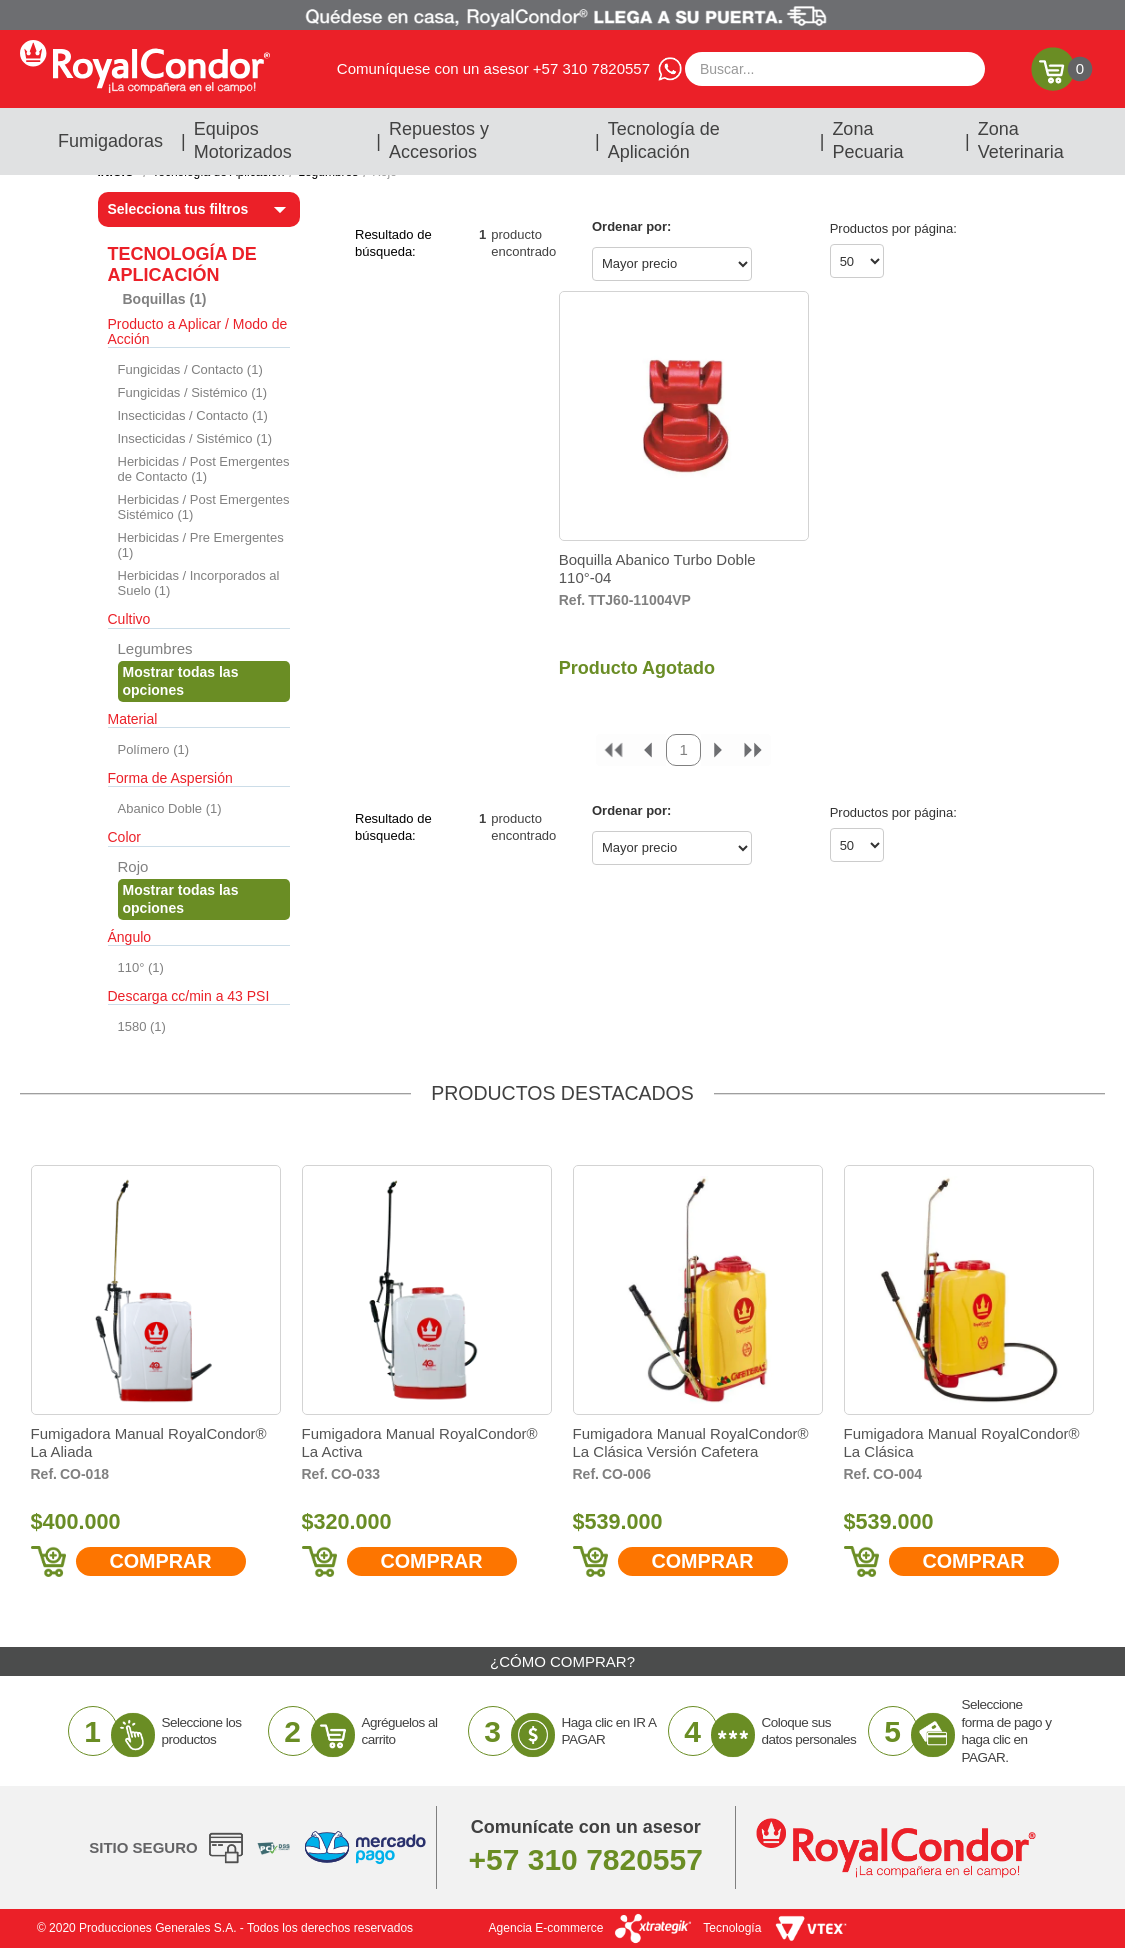  I want to click on Fungicidas / Contacto (1), so click(190, 369).